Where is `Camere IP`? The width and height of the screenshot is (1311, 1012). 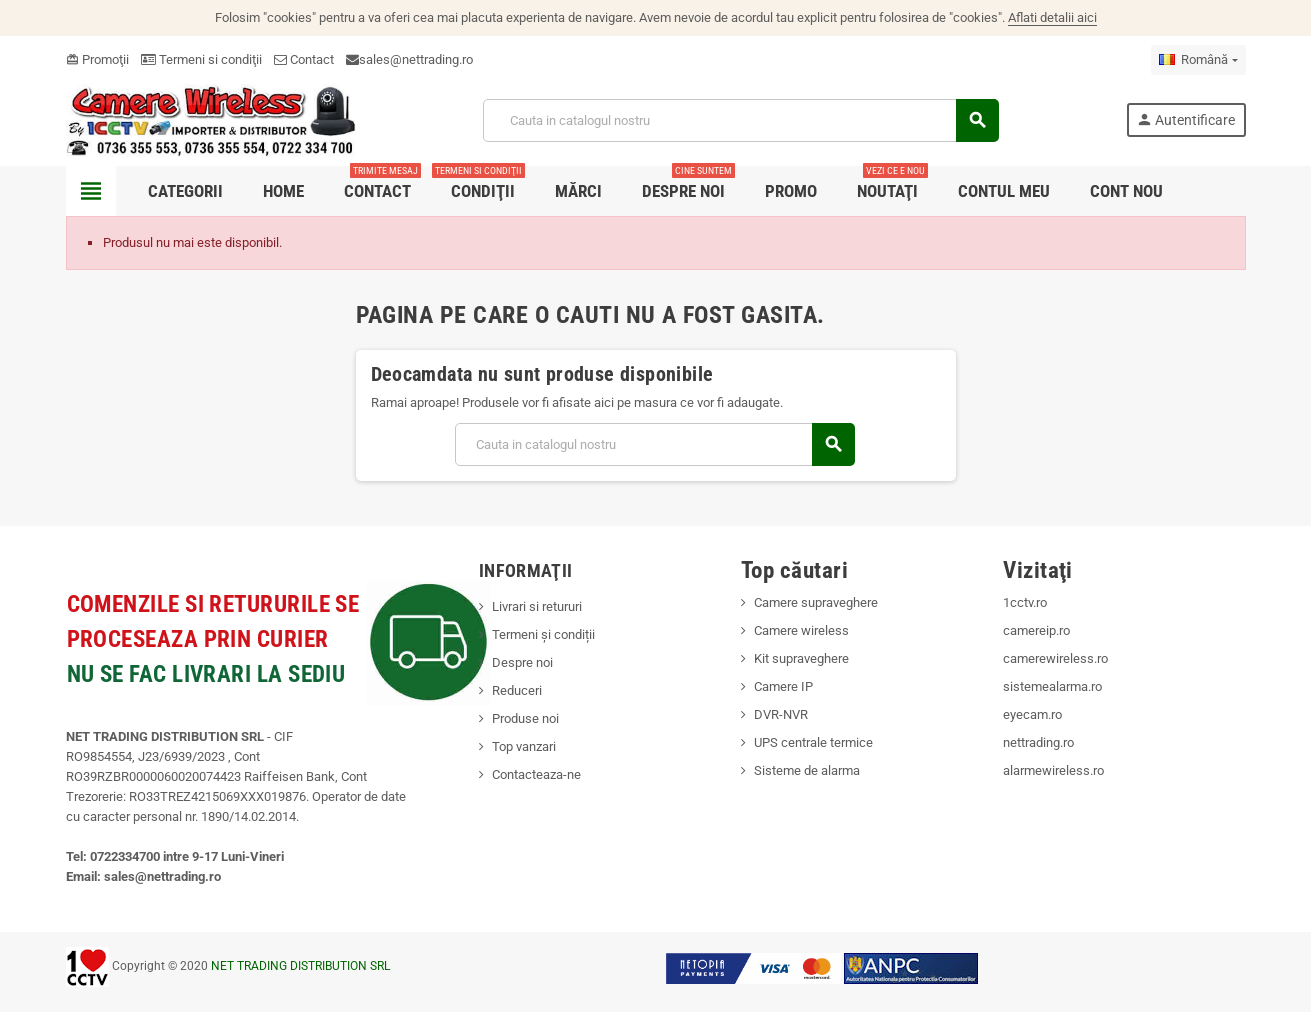
Camere IP is located at coordinates (783, 686).